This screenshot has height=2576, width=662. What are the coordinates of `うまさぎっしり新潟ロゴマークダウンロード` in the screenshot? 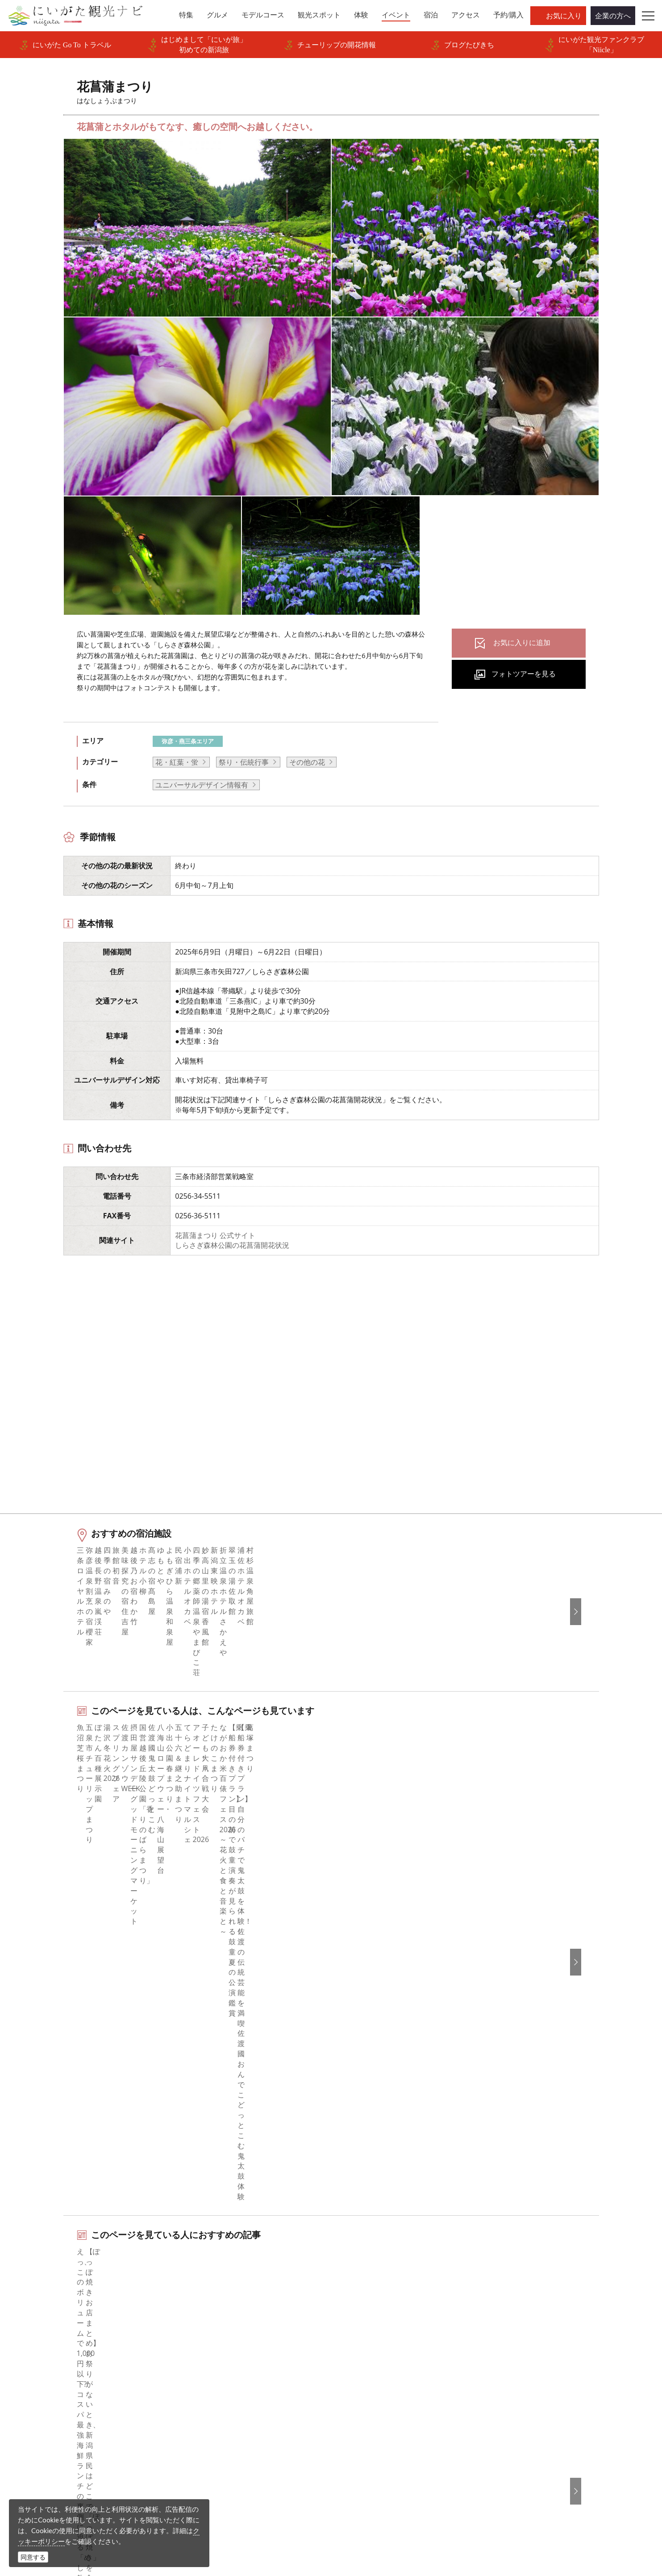 It's located at (258, 2416).